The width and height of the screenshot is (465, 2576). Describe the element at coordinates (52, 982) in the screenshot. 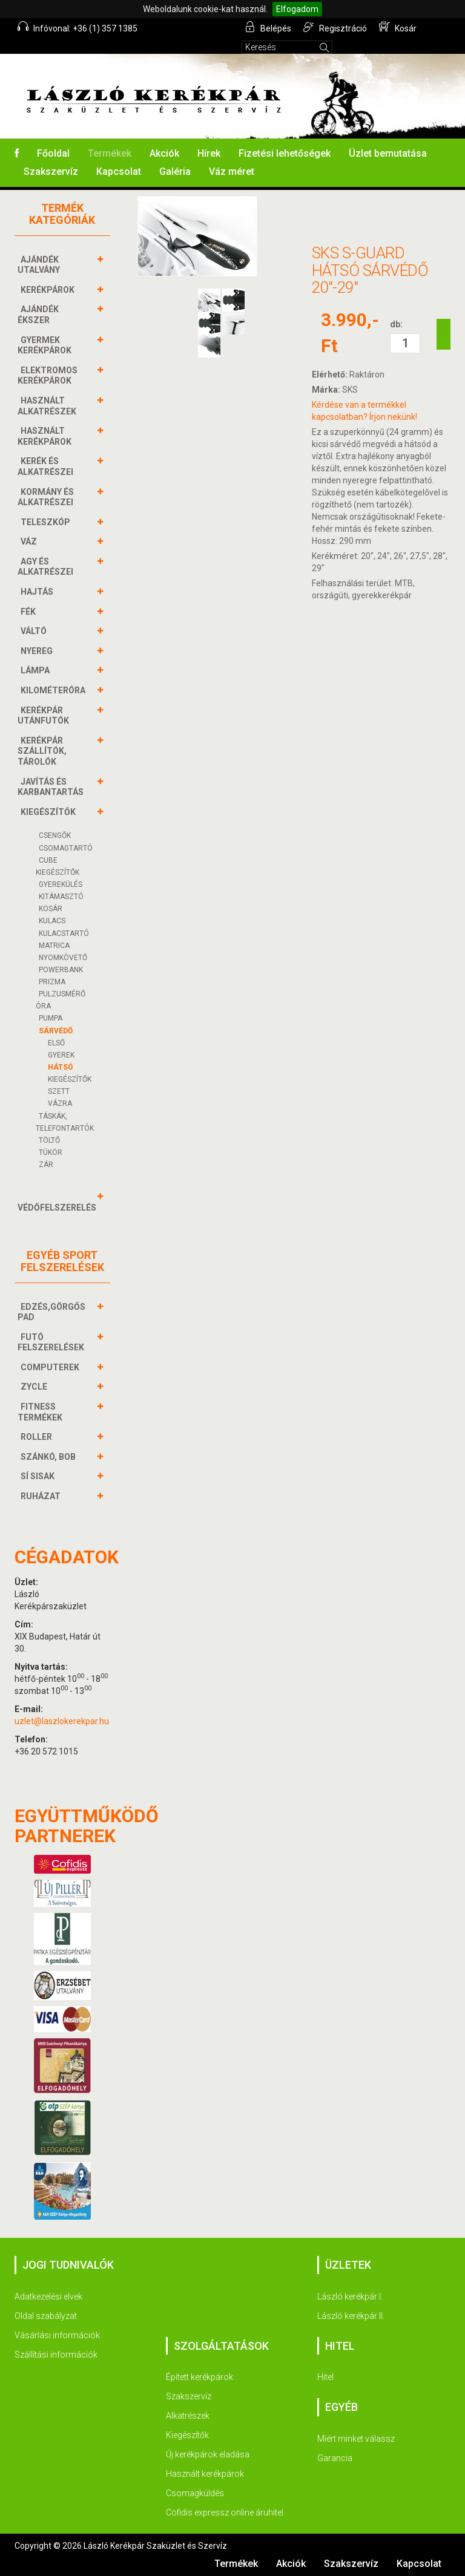

I see `PRIZMA` at that location.